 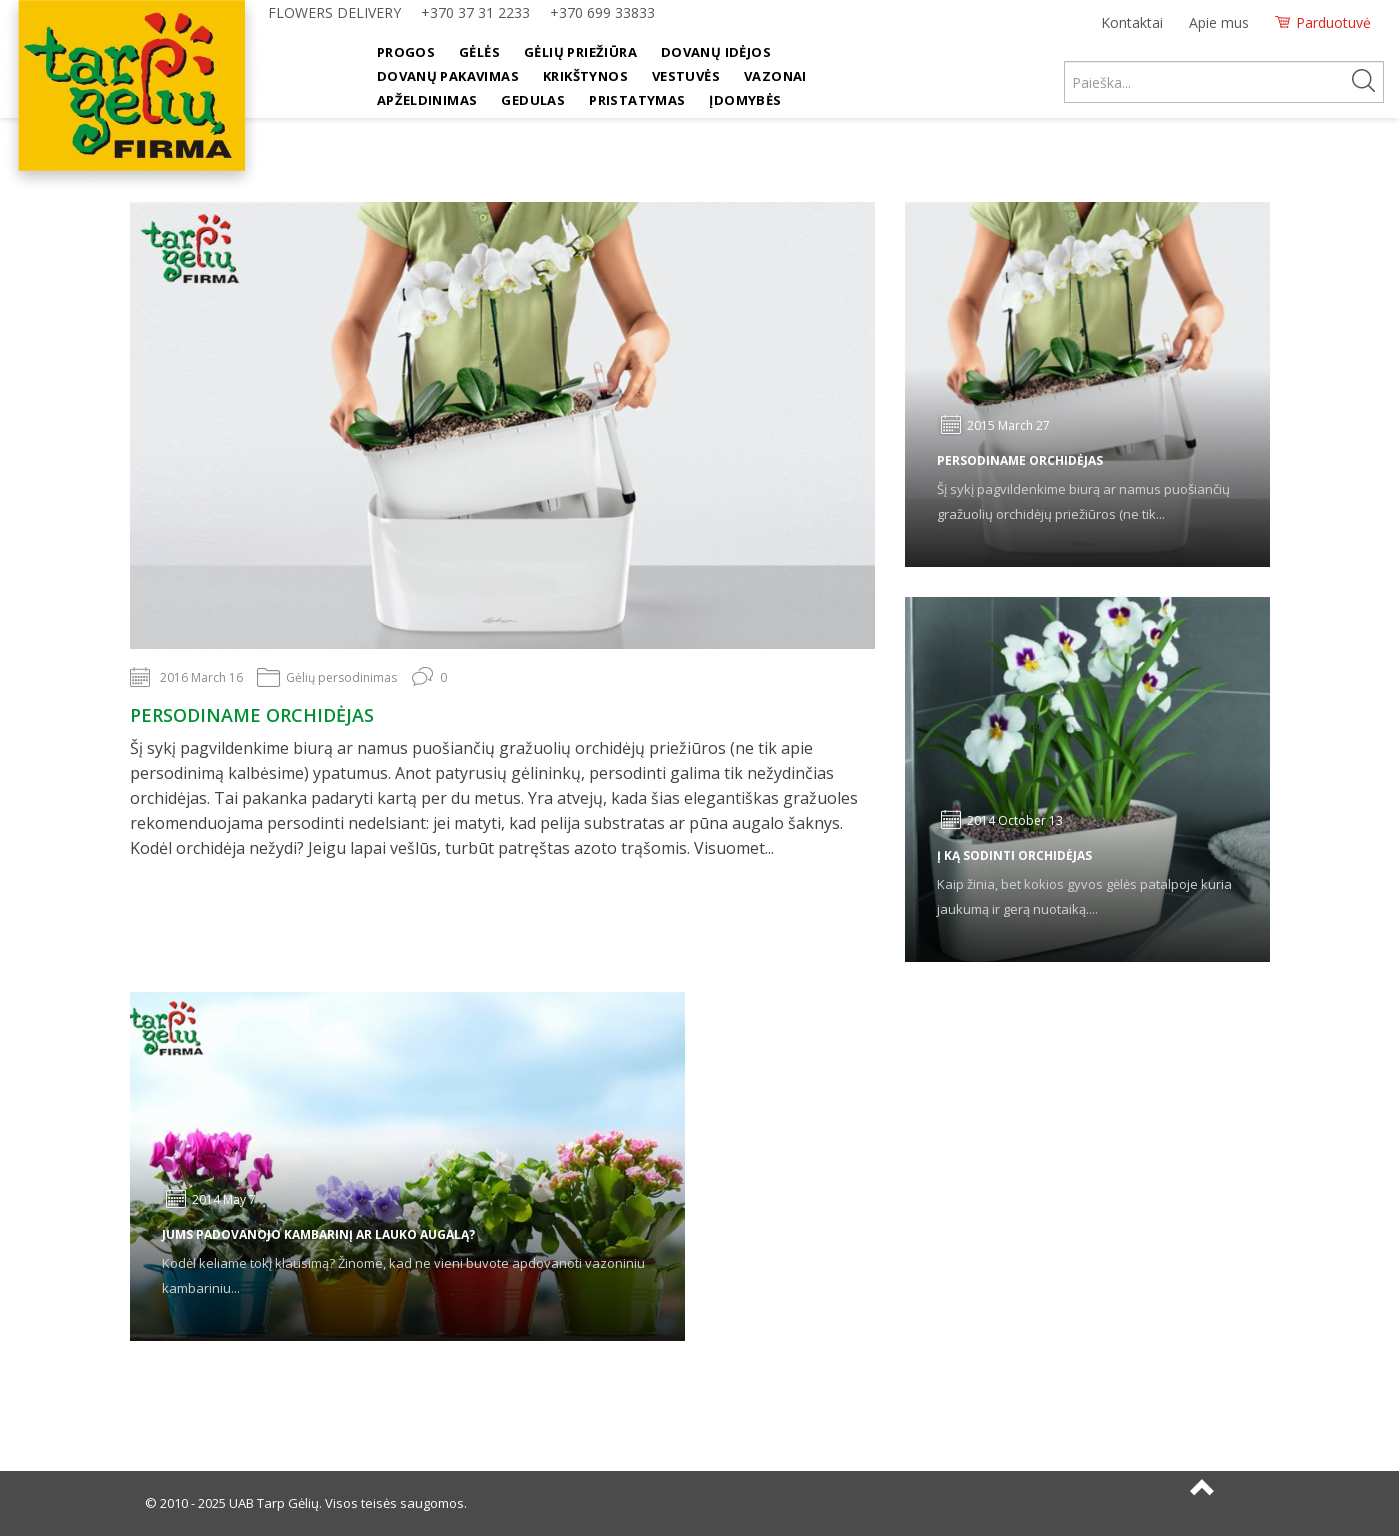 What do you see at coordinates (427, 100) in the screenshot?
I see `Apželdinimas` at bounding box center [427, 100].